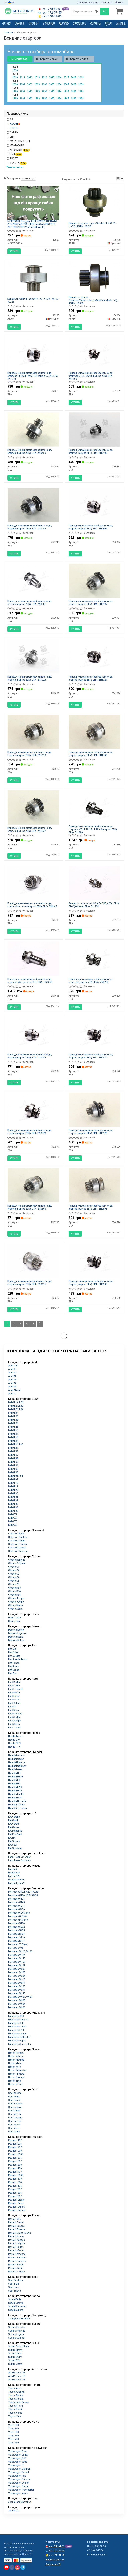 The image size is (128, 2576). What do you see at coordinates (13, 1820) in the screenshot?
I see `KIA Ceed` at bounding box center [13, 1820].